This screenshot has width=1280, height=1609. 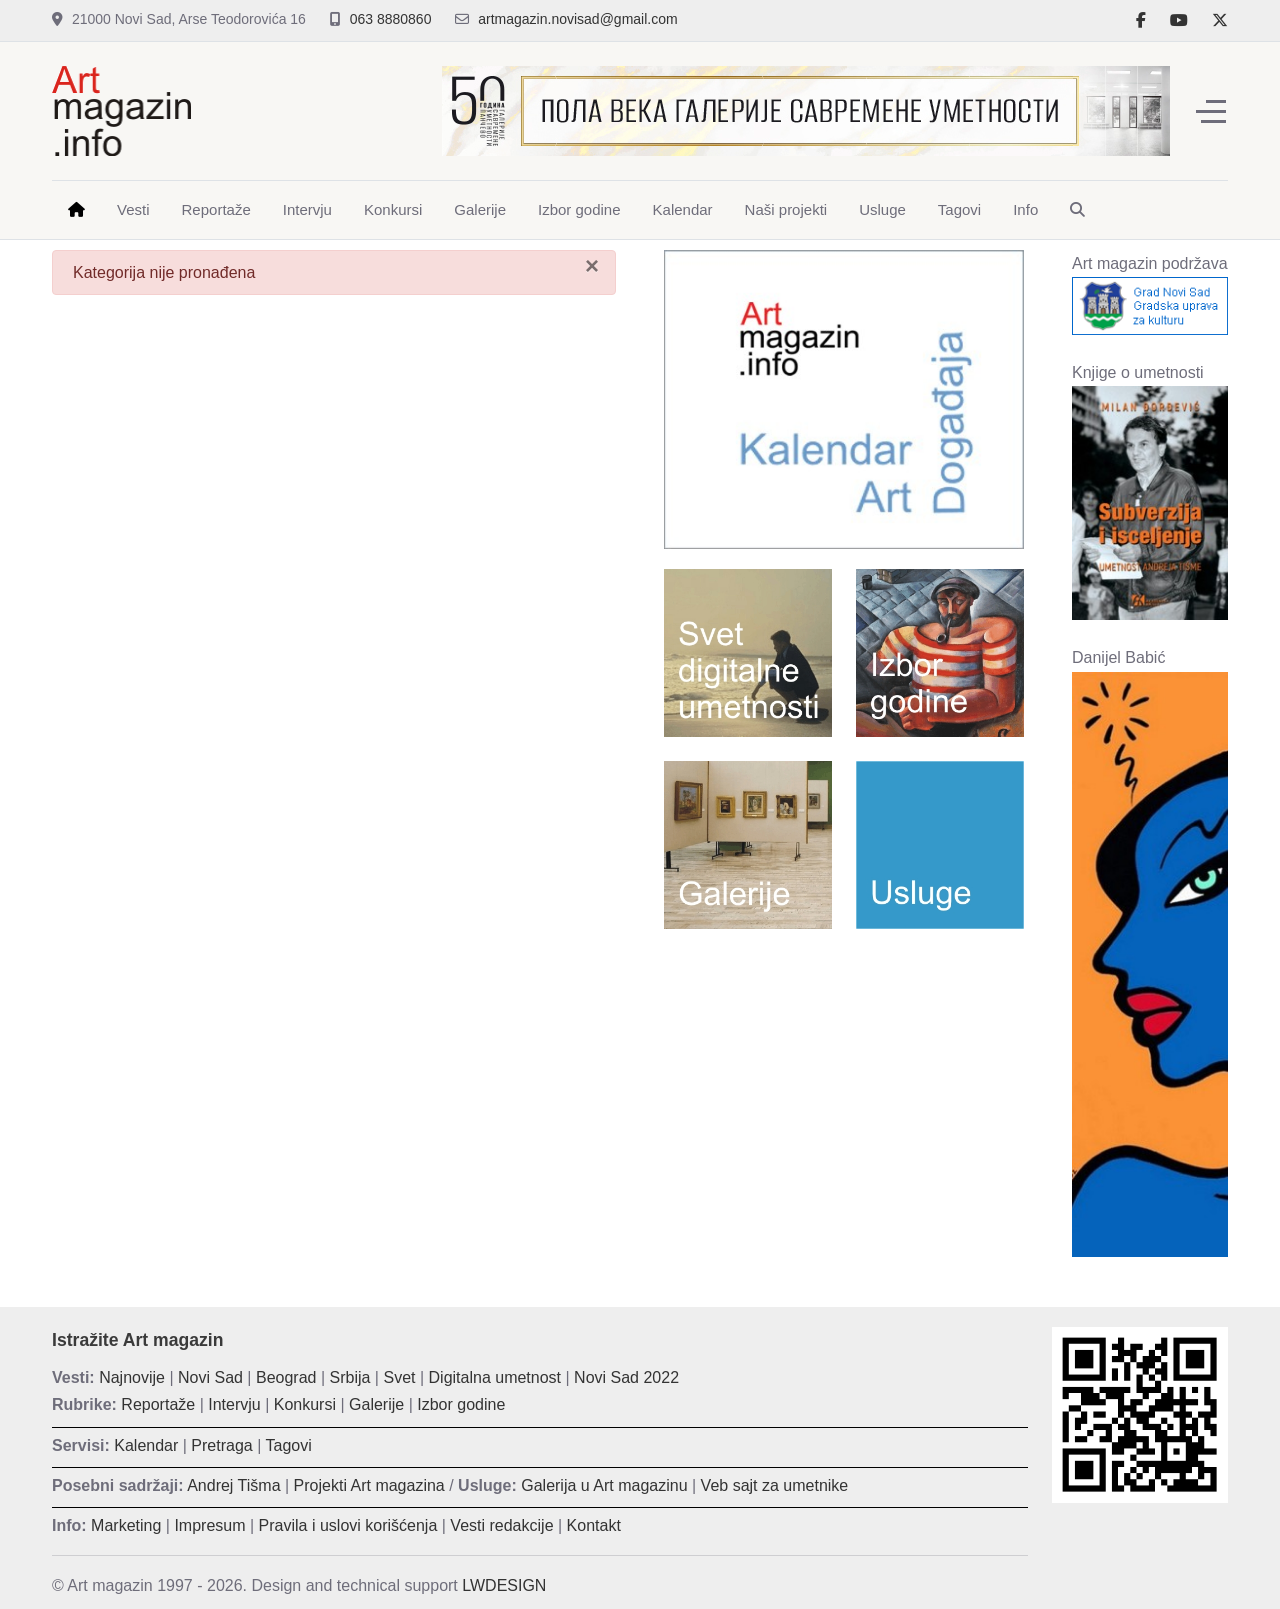 What do you see at coordinates (233, 1485) in the screenshot?
I see `Andrej Tišma` at bounding box center [233, 1485].